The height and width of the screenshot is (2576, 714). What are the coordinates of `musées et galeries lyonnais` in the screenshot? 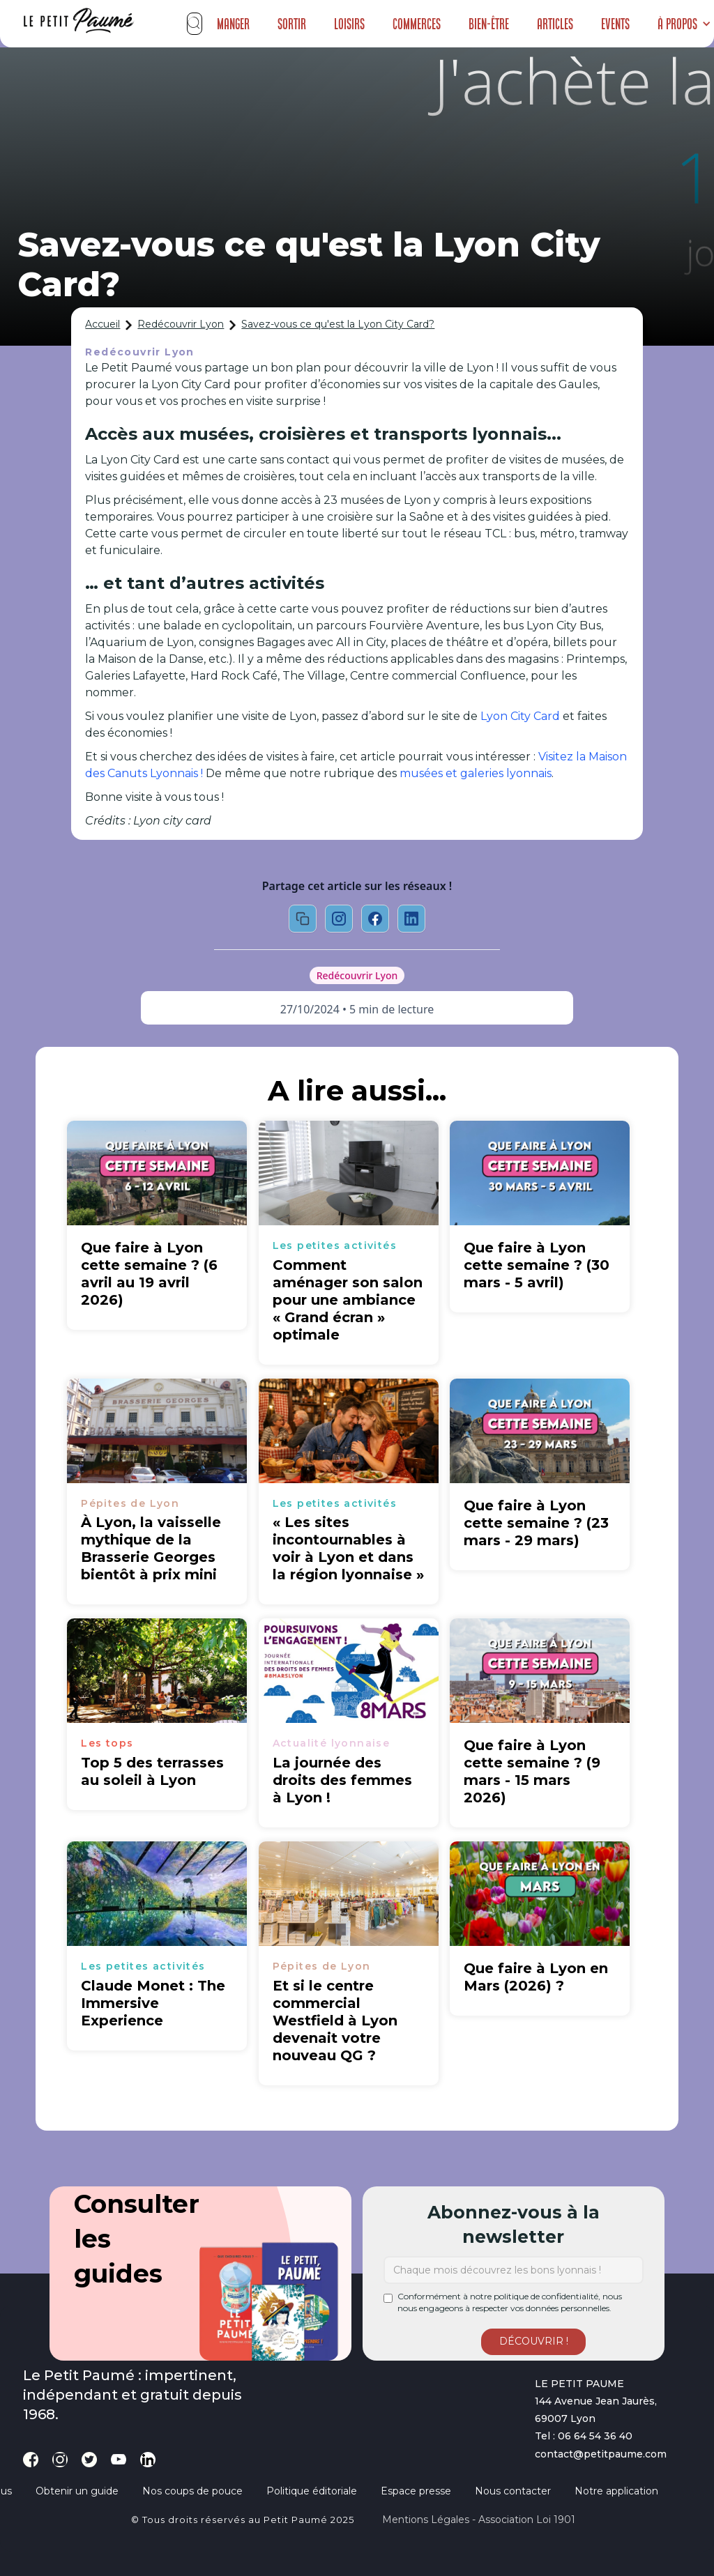 It's located at (476, 773).